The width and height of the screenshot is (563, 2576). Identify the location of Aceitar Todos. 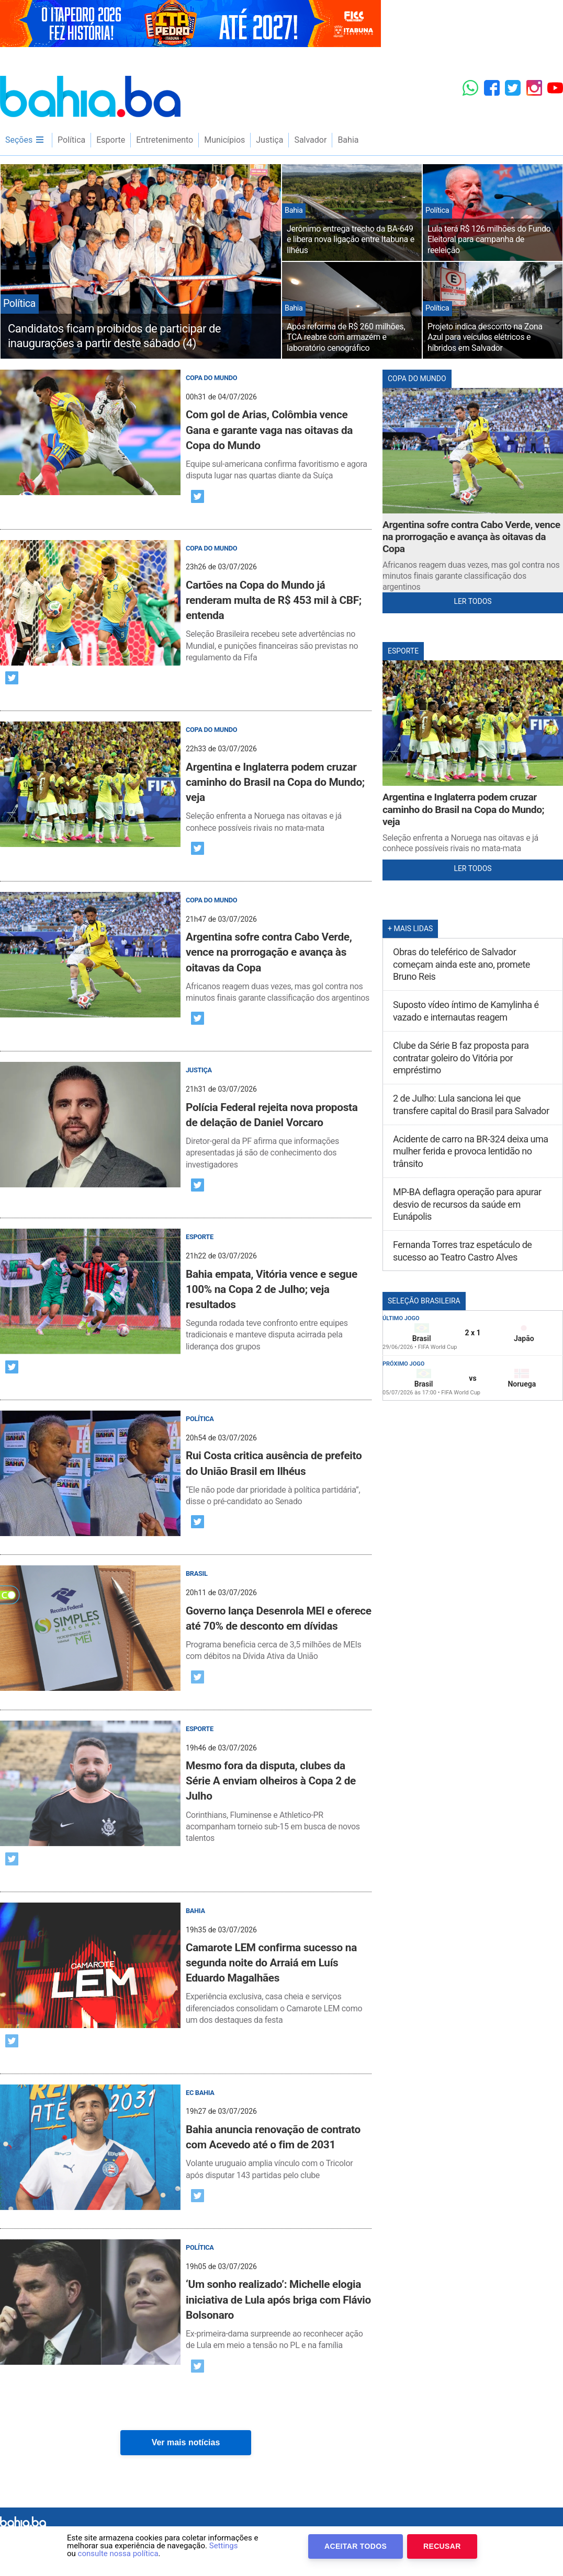
(355, 2546).